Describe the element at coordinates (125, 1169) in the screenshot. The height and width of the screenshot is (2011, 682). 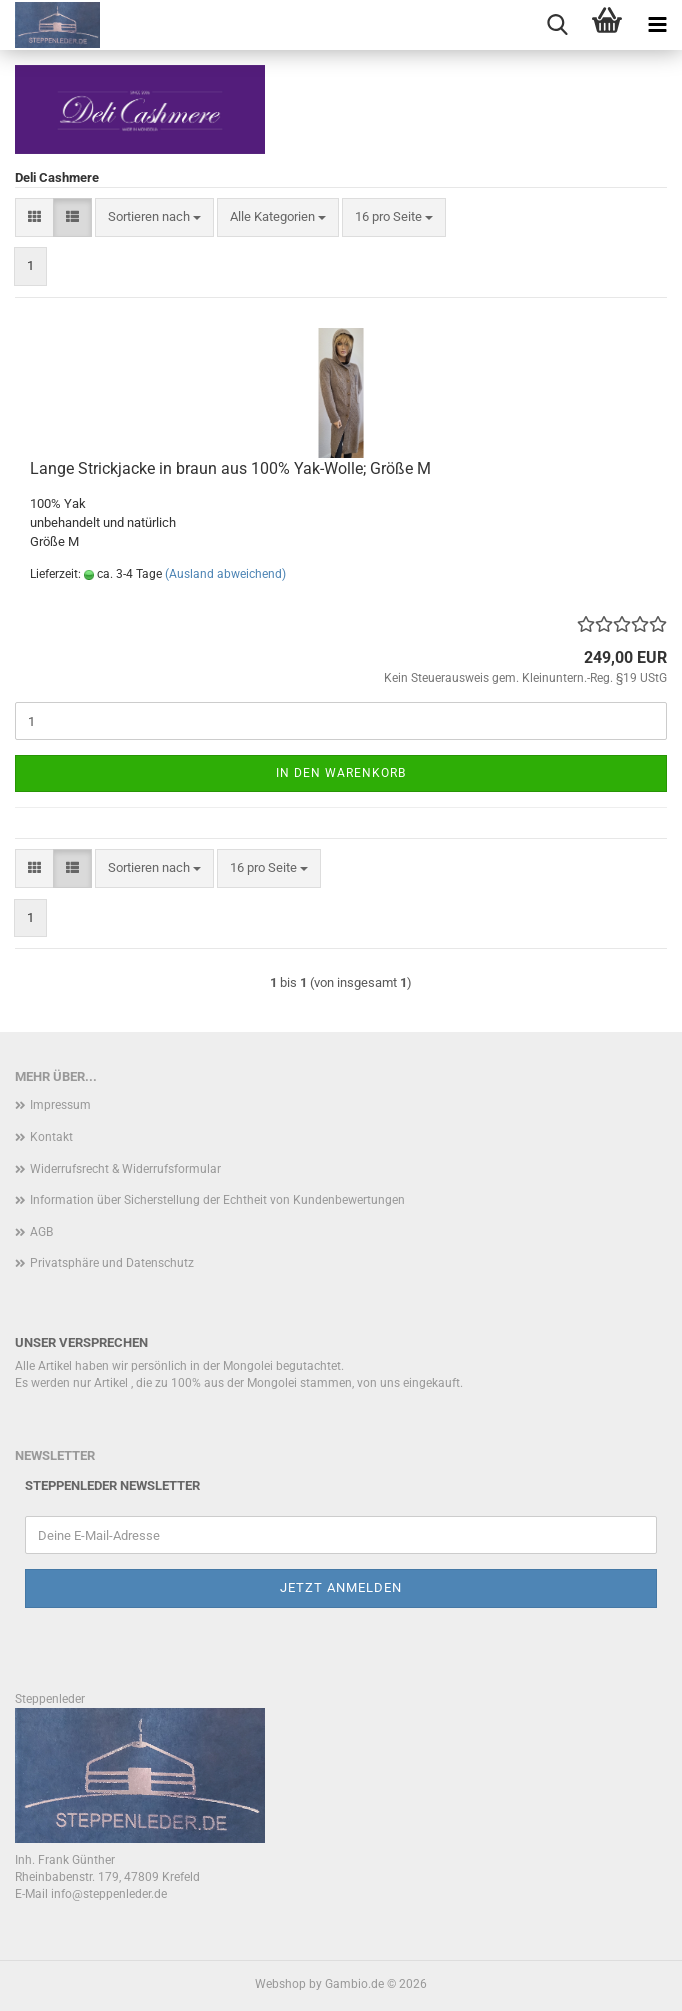
I see `Widerrufsrecht & Widerrufsformular` at that location.